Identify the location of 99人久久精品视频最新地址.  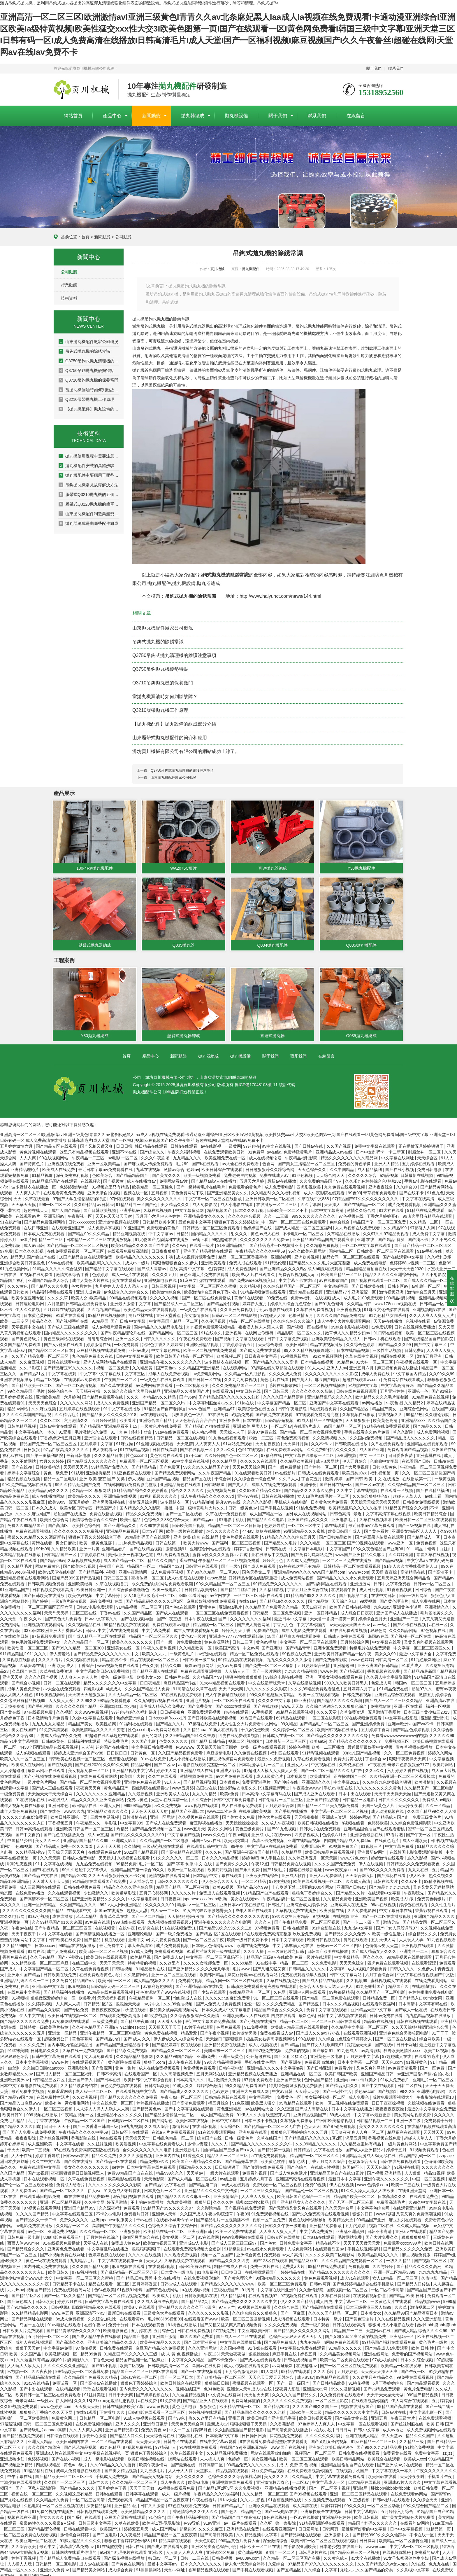
(309, 1347).